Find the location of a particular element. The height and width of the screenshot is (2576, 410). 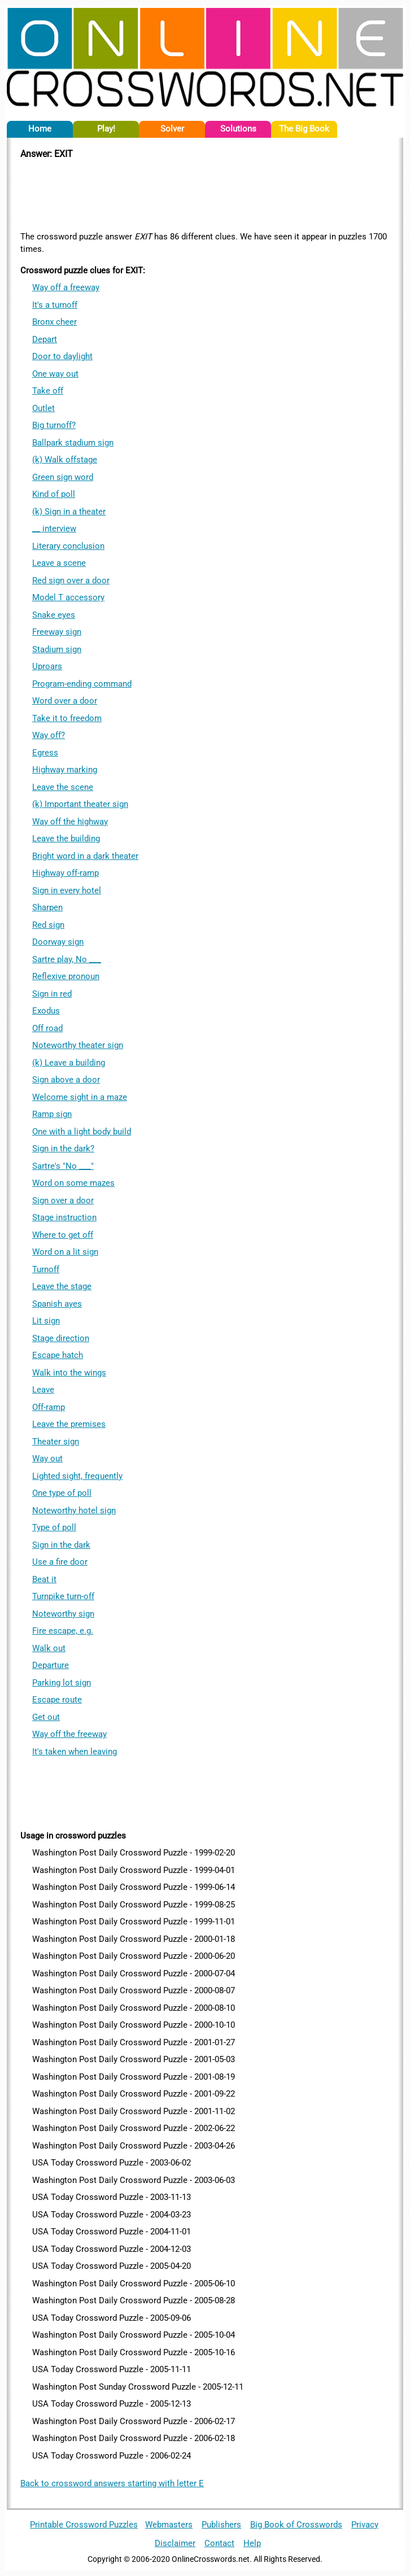

Beat it is located at coordinates (44, 1579).